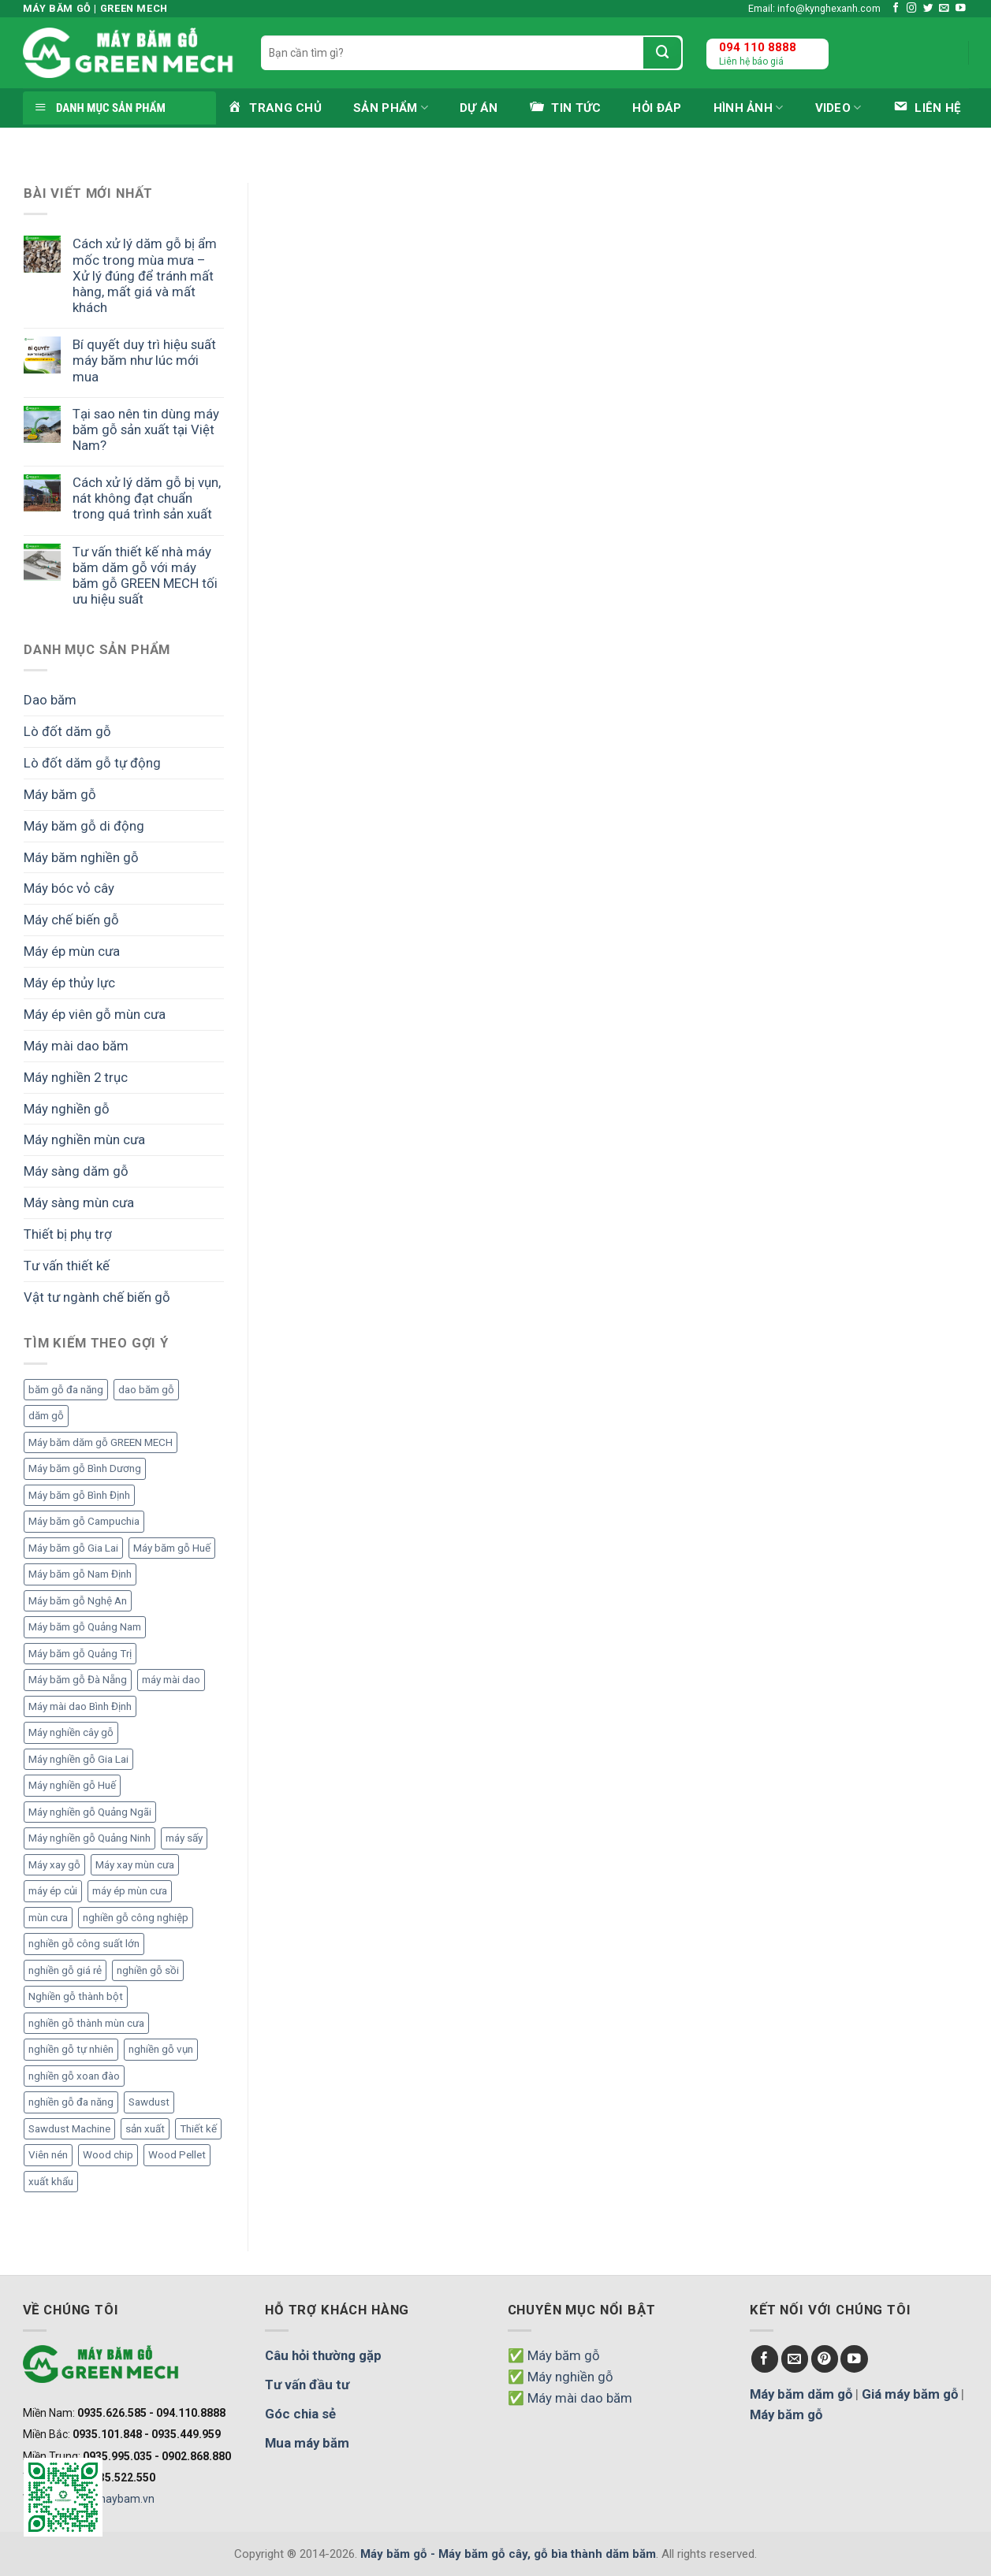 The height and width of the screenshot is (2576, 991). Describe the element at coordinates (390, 107) in the screenshot. I see `Sản phẩm` at that location.